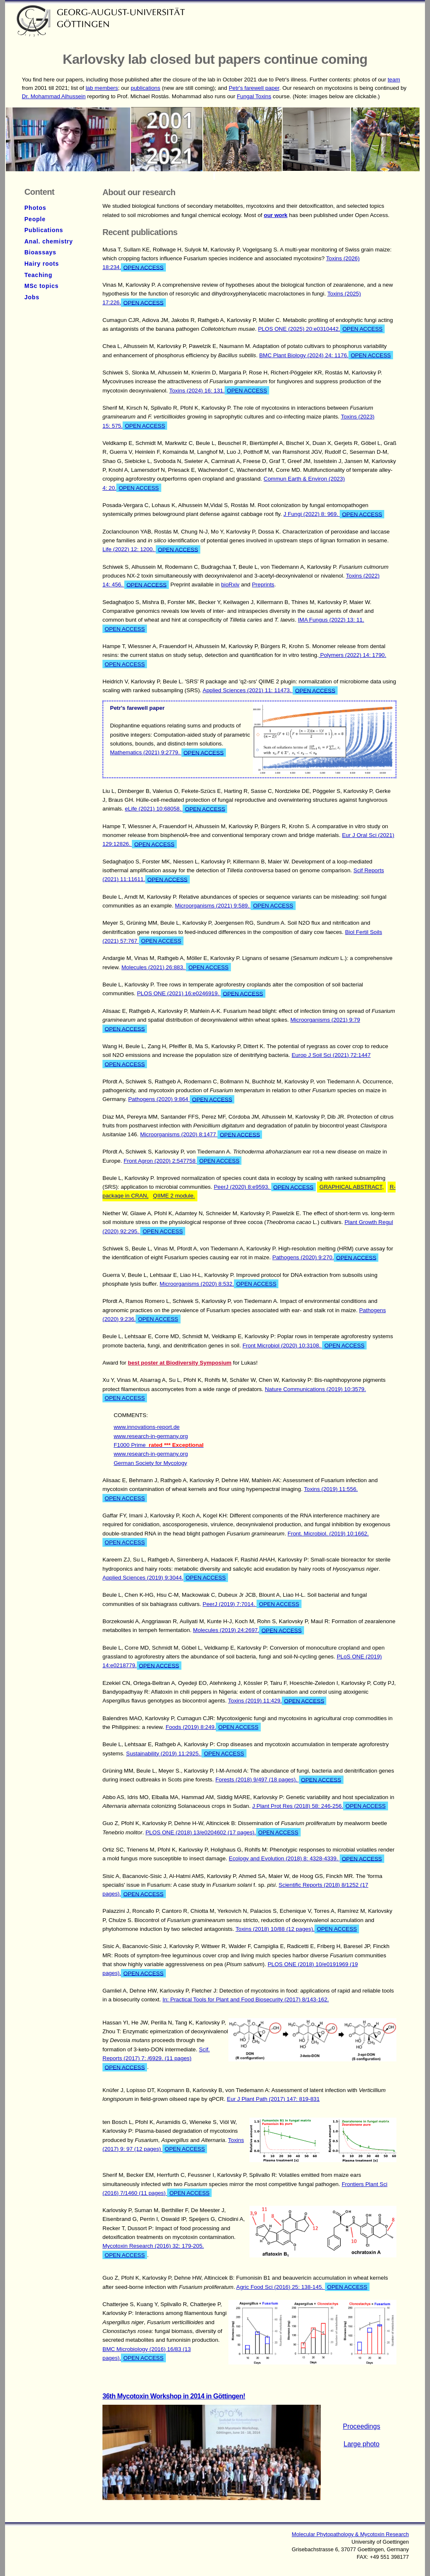  I want to click on MSc topics, so click(41, 285).